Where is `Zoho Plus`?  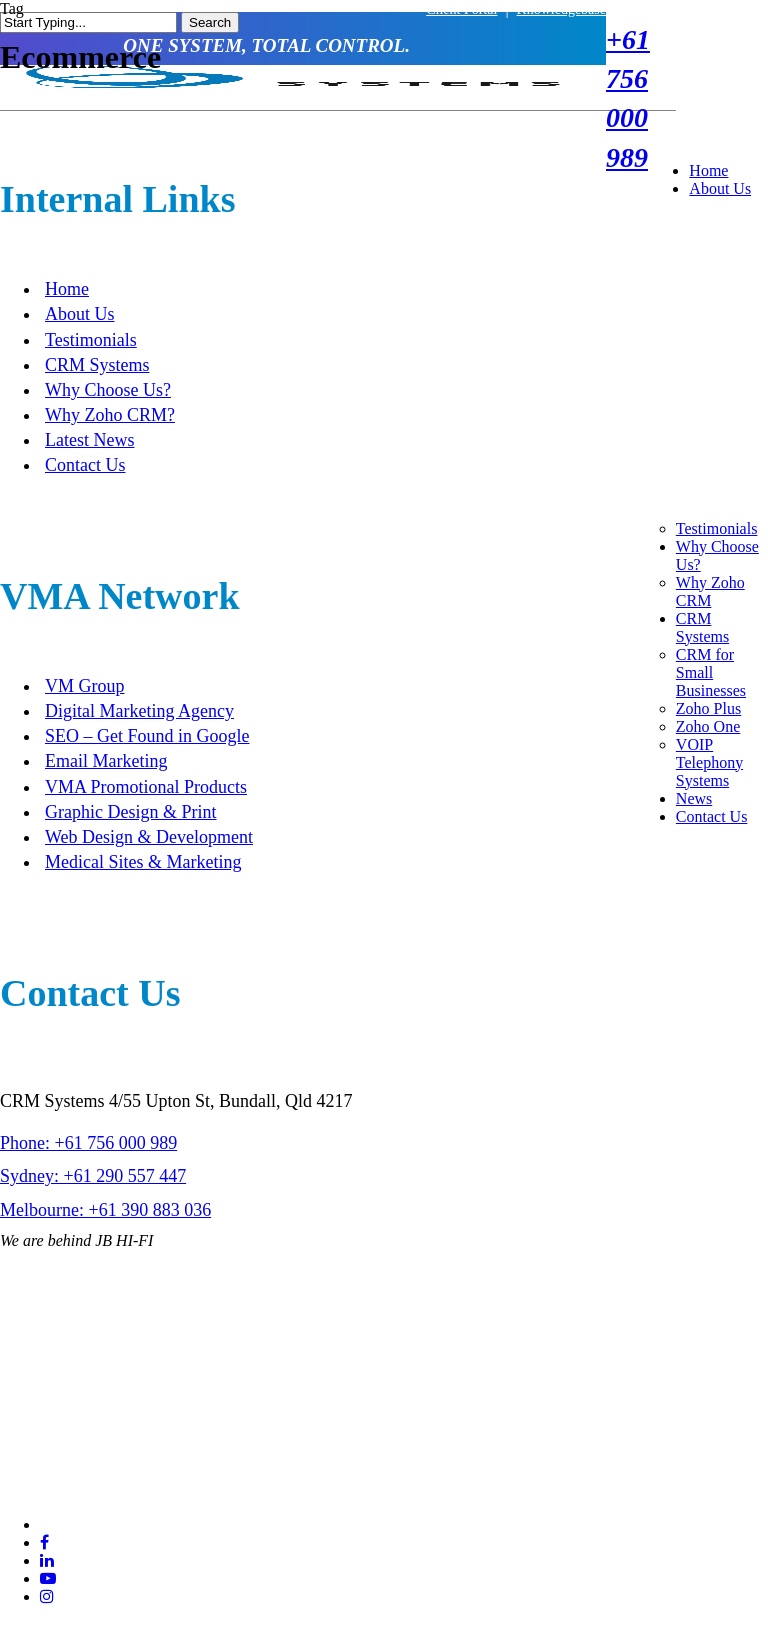 Zoho Plus is located at coordinates (708, 708).